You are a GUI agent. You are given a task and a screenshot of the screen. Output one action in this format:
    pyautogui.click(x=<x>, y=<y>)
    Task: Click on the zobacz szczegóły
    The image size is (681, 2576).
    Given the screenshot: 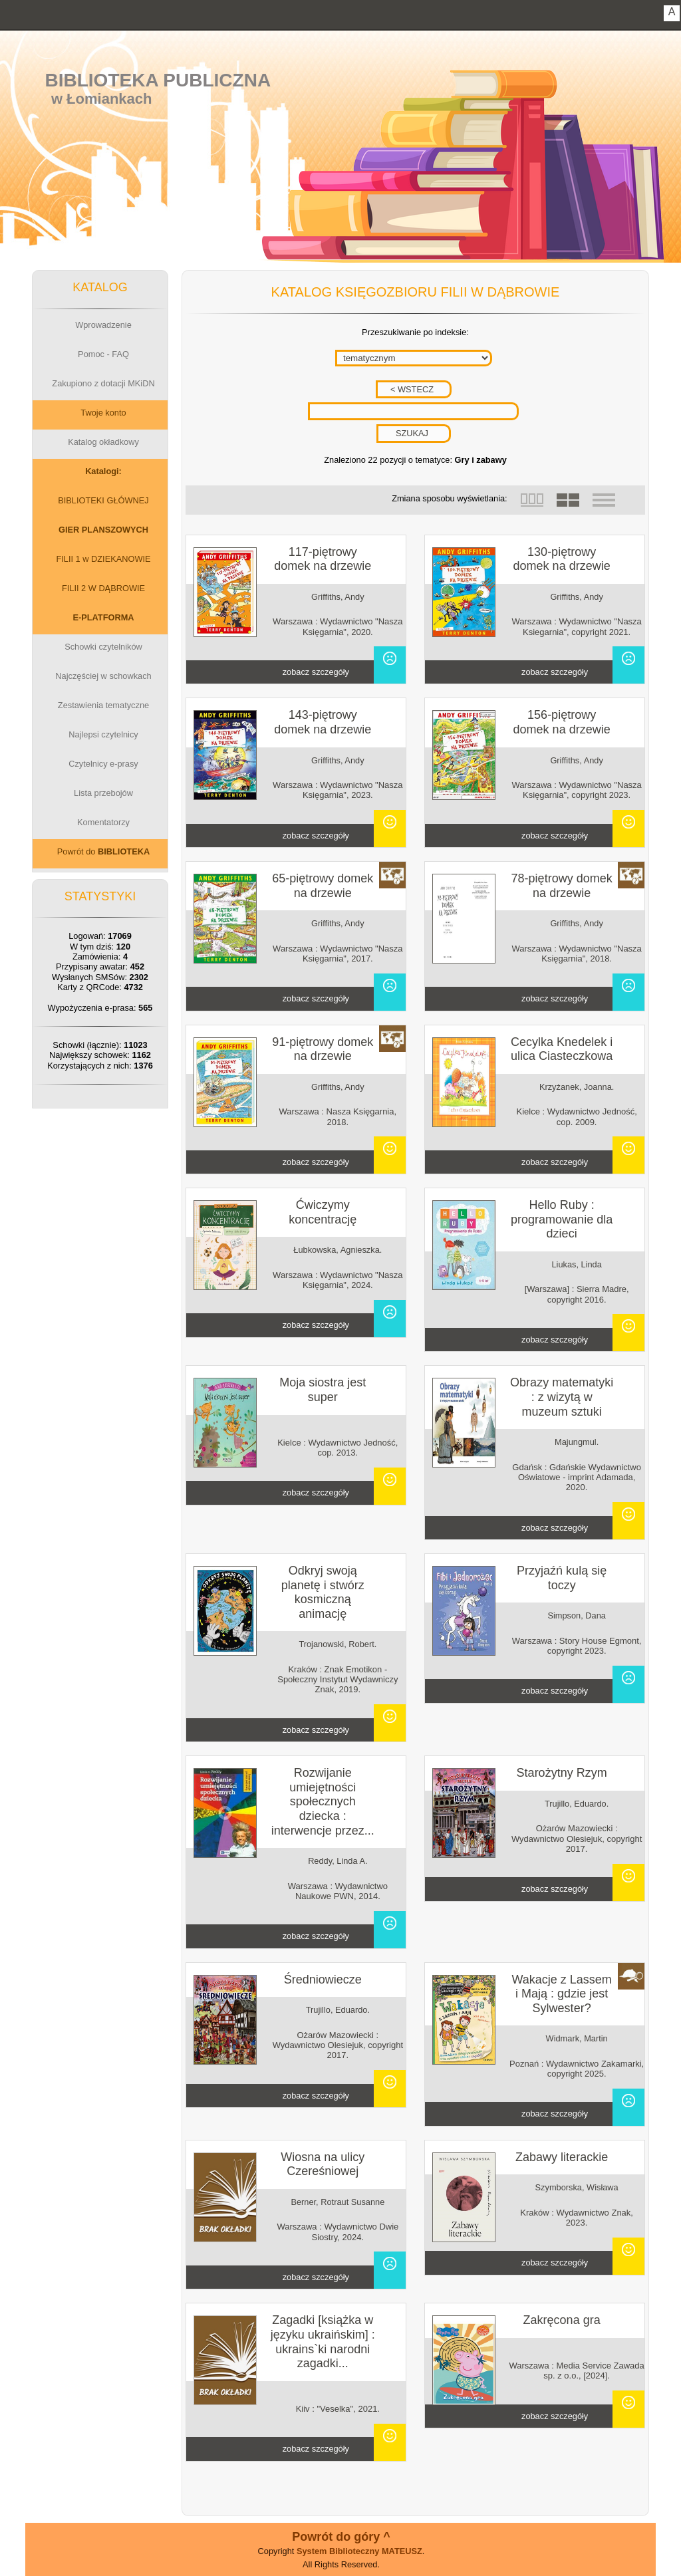 What is the action you would take?
    pyautogui.click(x=316, y=672)
    